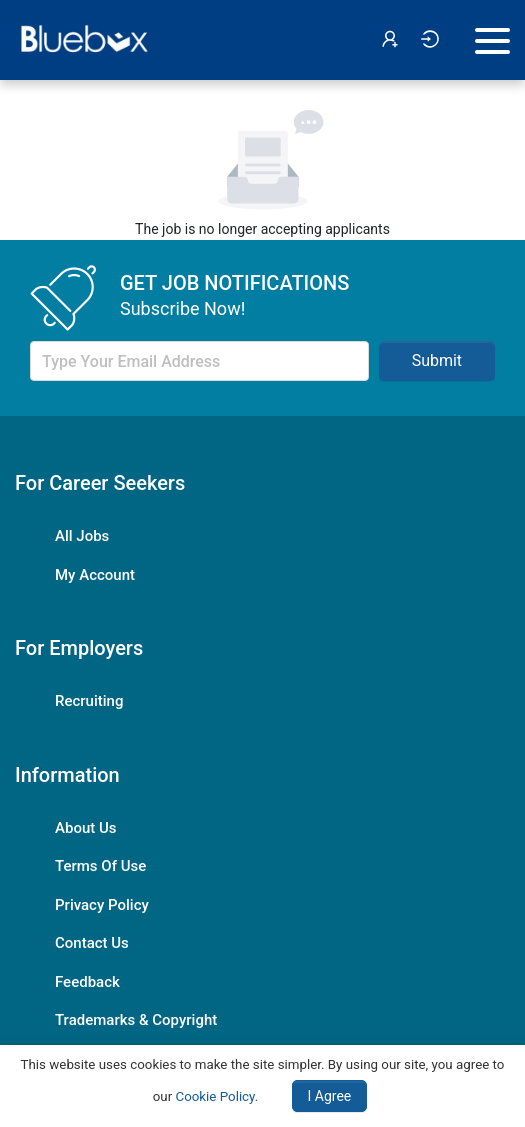  Describe the element at coordinates (82, 536) in the screenshot. I see `All Jobs` at that location.